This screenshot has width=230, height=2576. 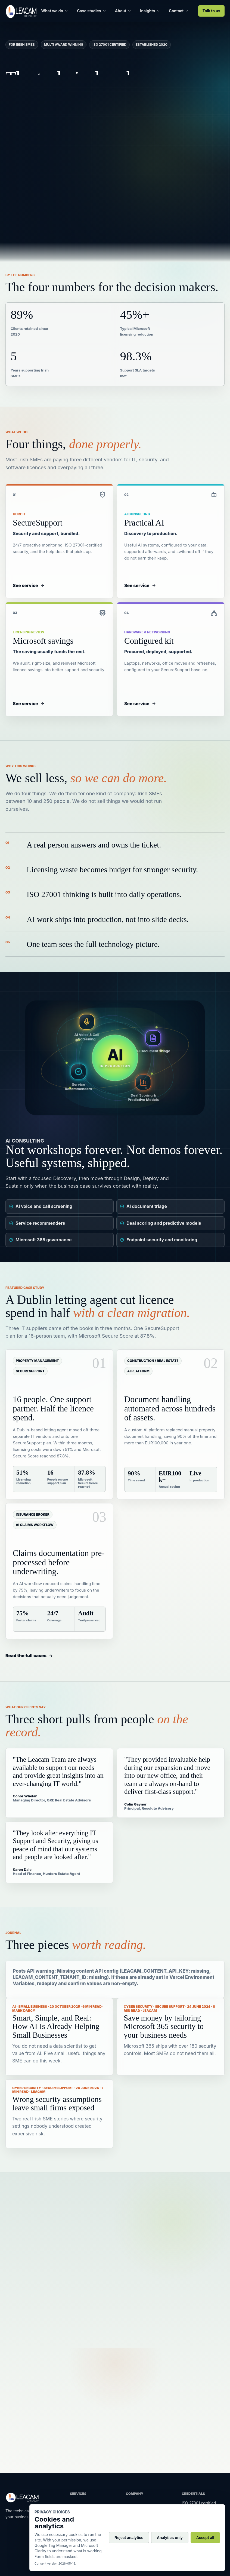 What do you see at coordinates (123, 10) in the screenshot?
I see `About` at bounding box center [123, 10].